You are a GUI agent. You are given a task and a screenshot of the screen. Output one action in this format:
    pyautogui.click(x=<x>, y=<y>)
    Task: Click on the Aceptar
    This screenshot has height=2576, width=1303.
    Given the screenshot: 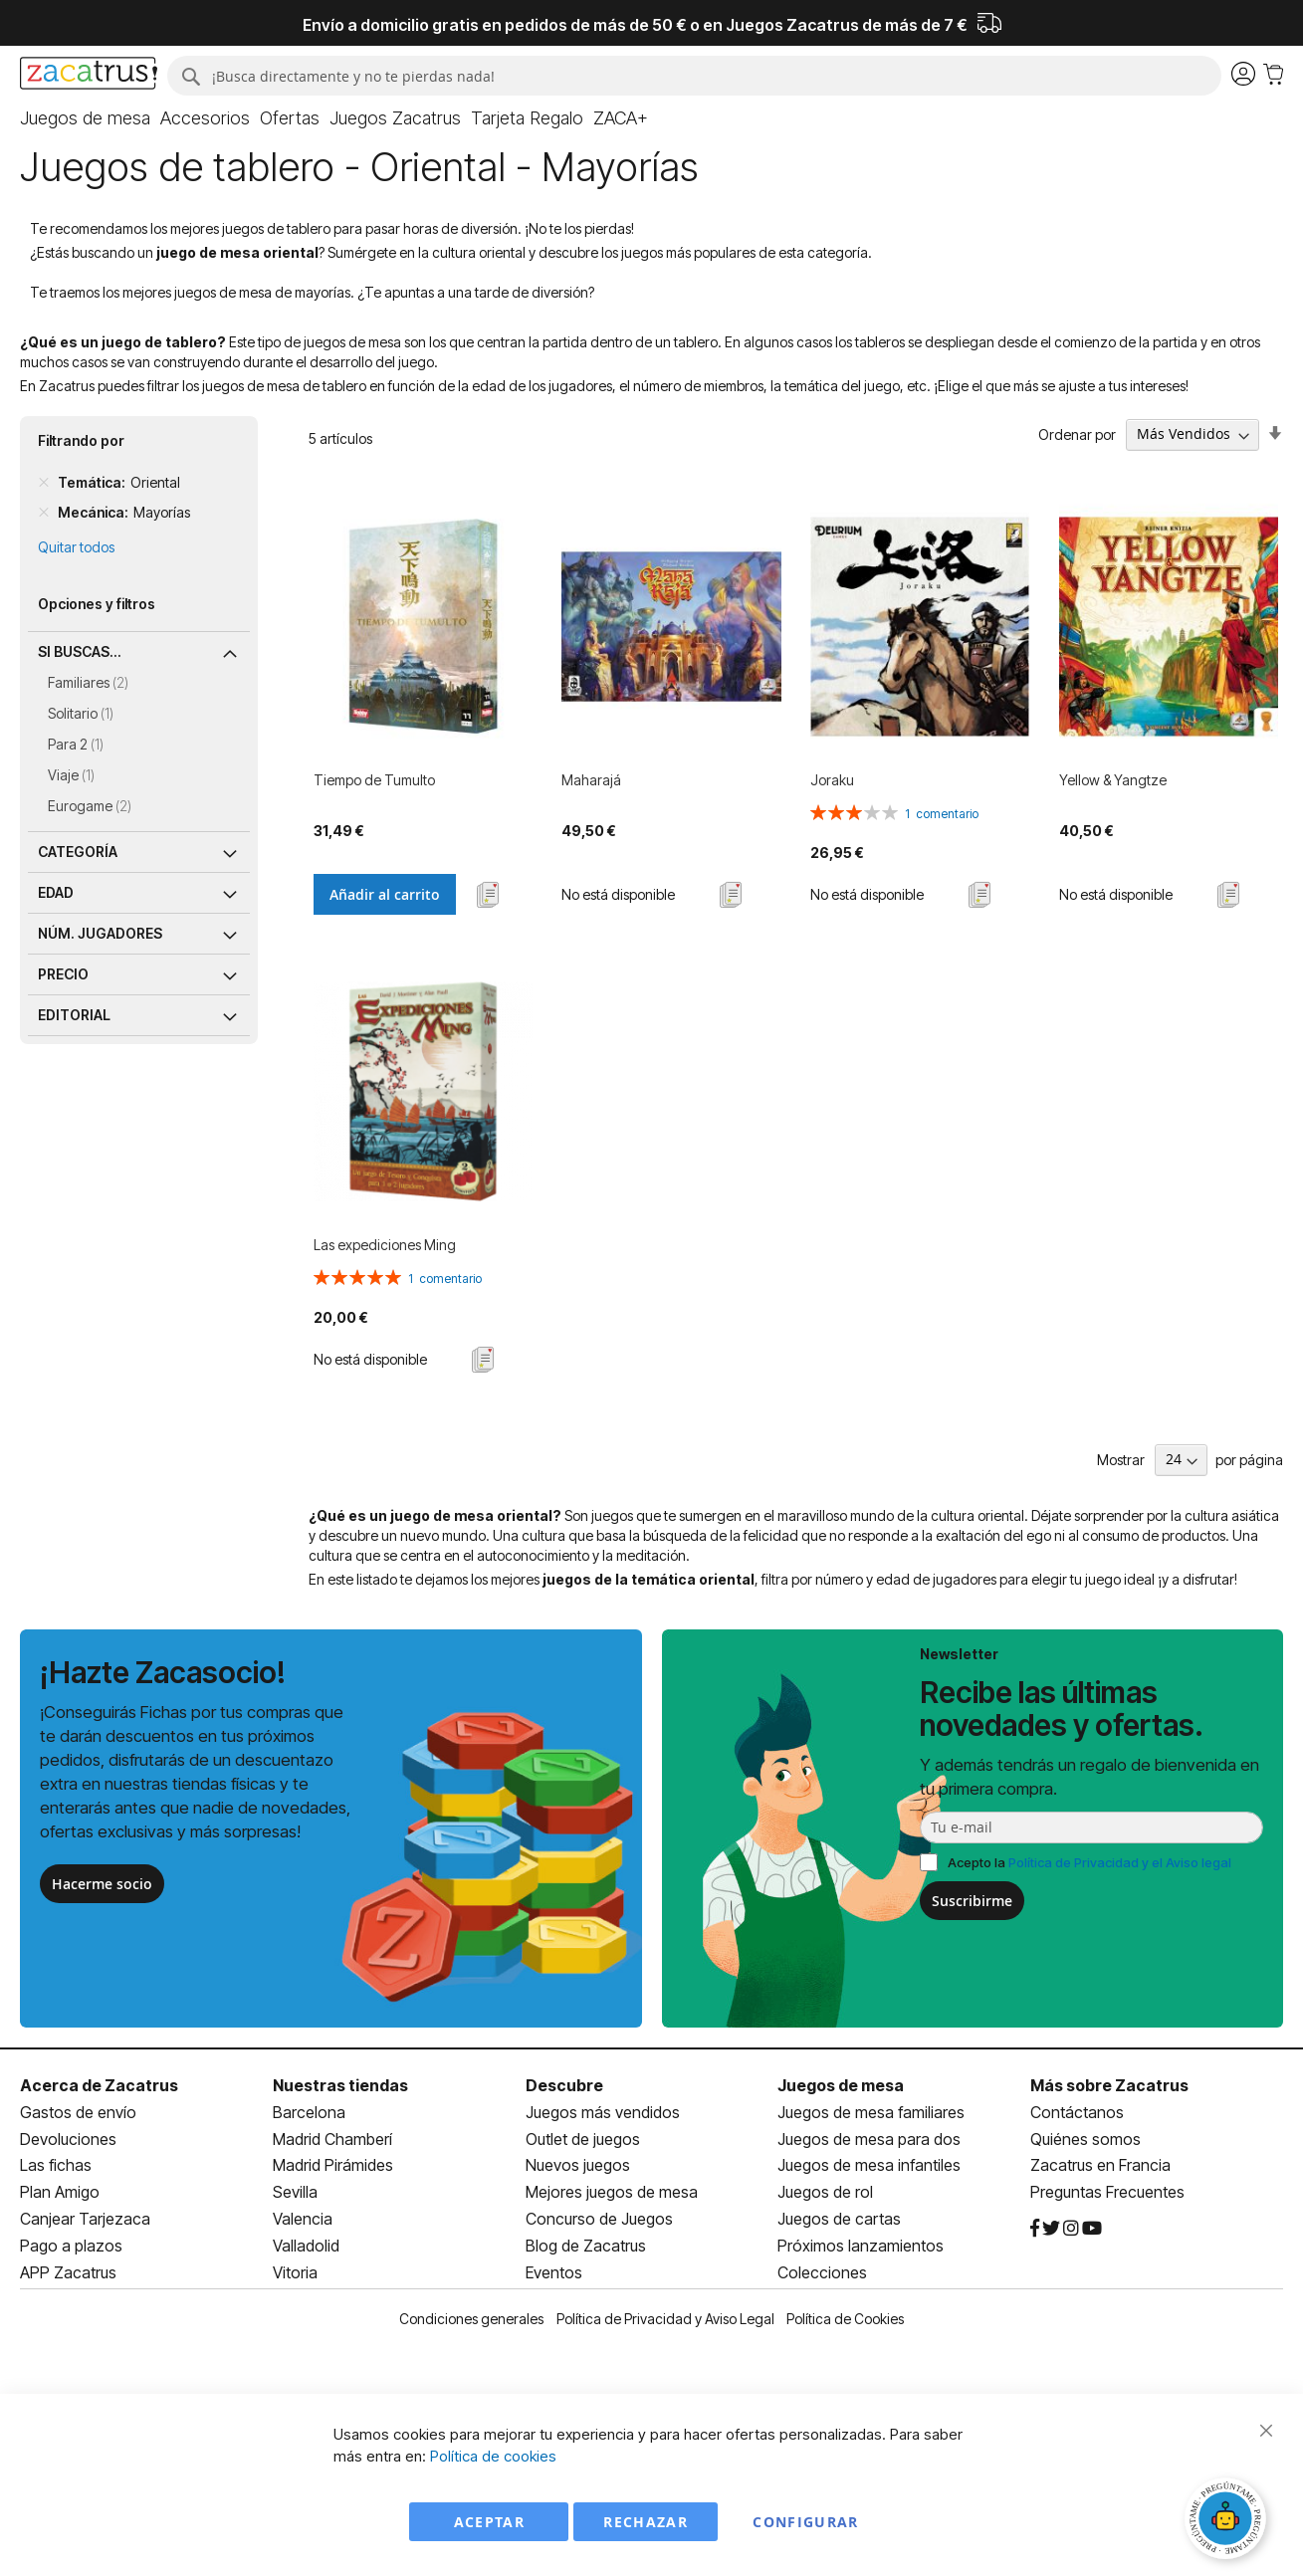 What is the action you would take?
    pyautogui.click(x=489, y=2521)
    